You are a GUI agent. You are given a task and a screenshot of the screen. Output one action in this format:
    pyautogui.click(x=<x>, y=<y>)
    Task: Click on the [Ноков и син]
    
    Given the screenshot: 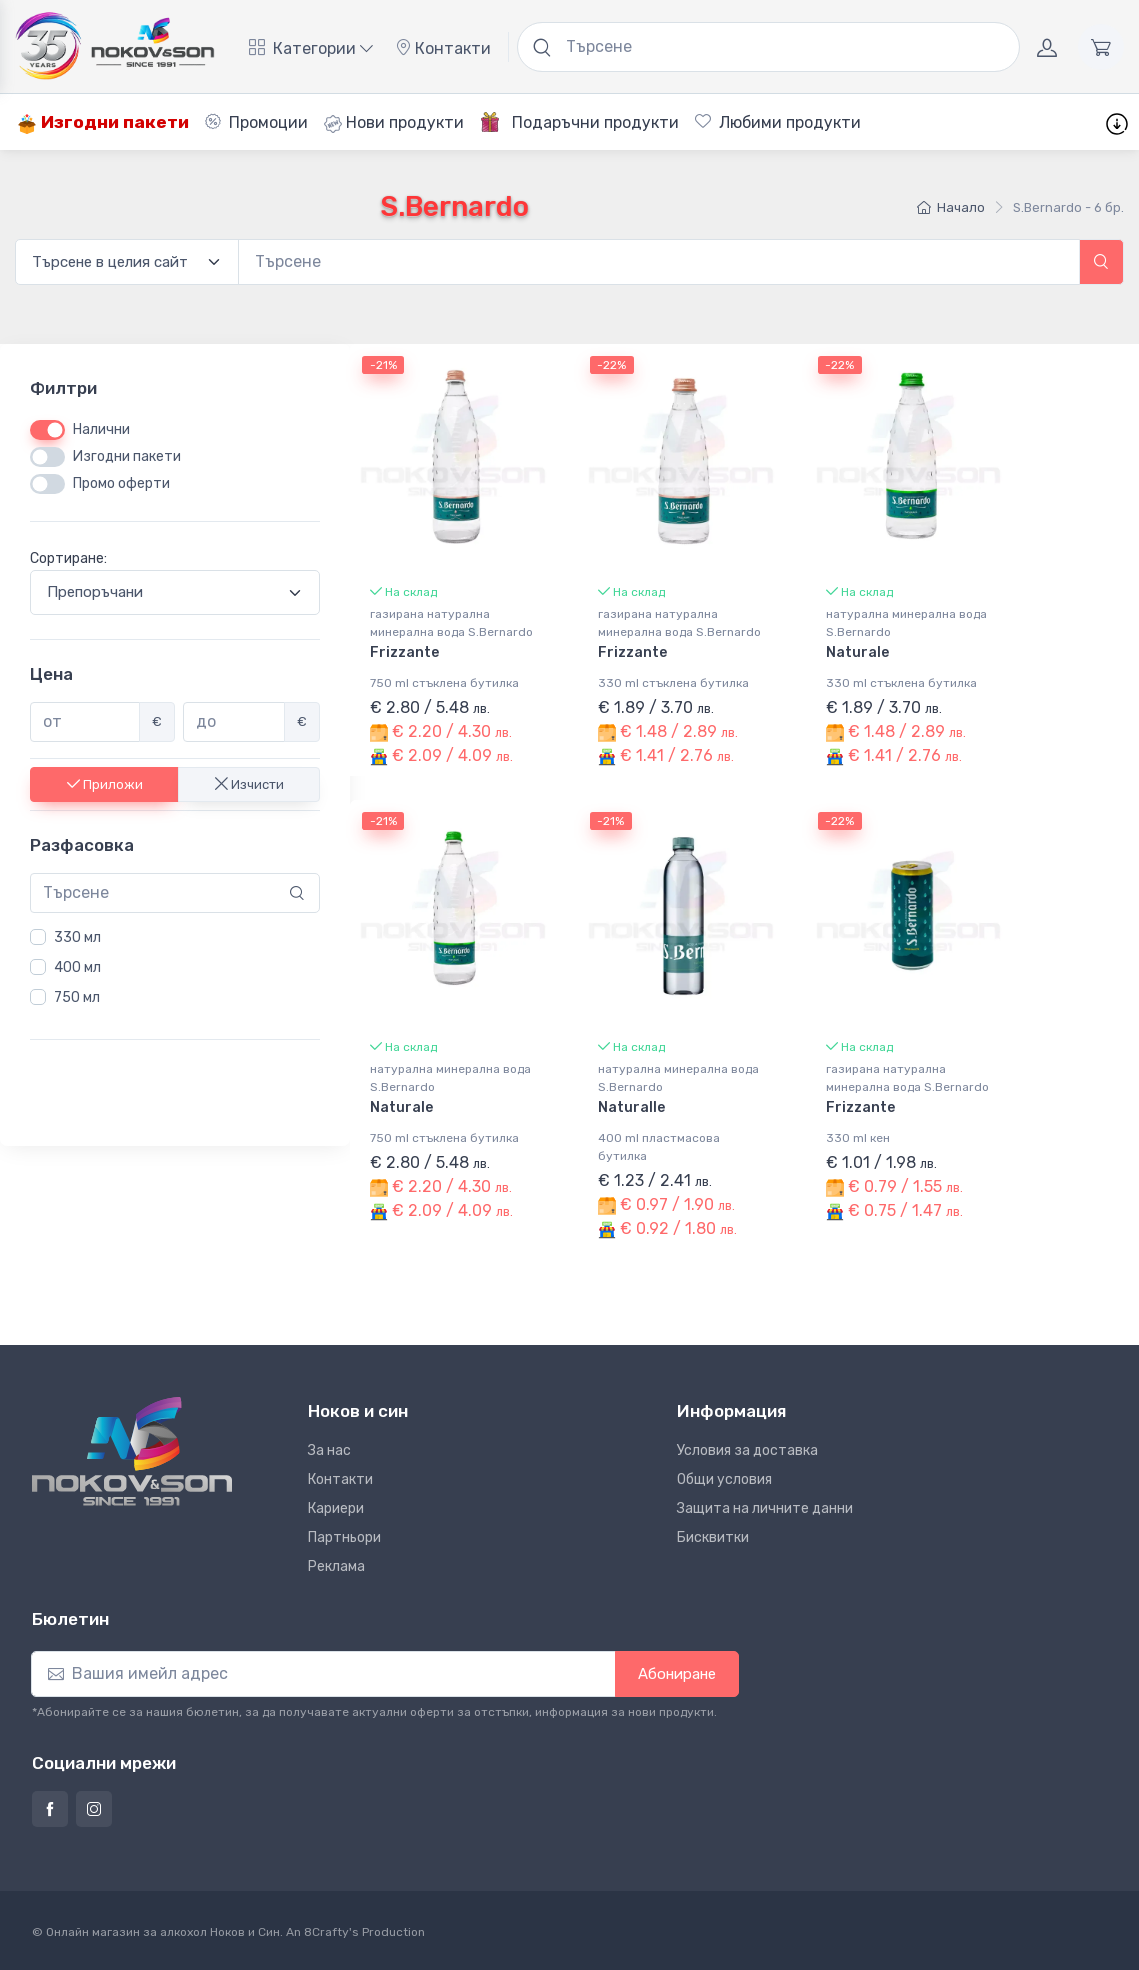 What is the action you would take?
    pyautogui.click(x=132, y=1451)
    